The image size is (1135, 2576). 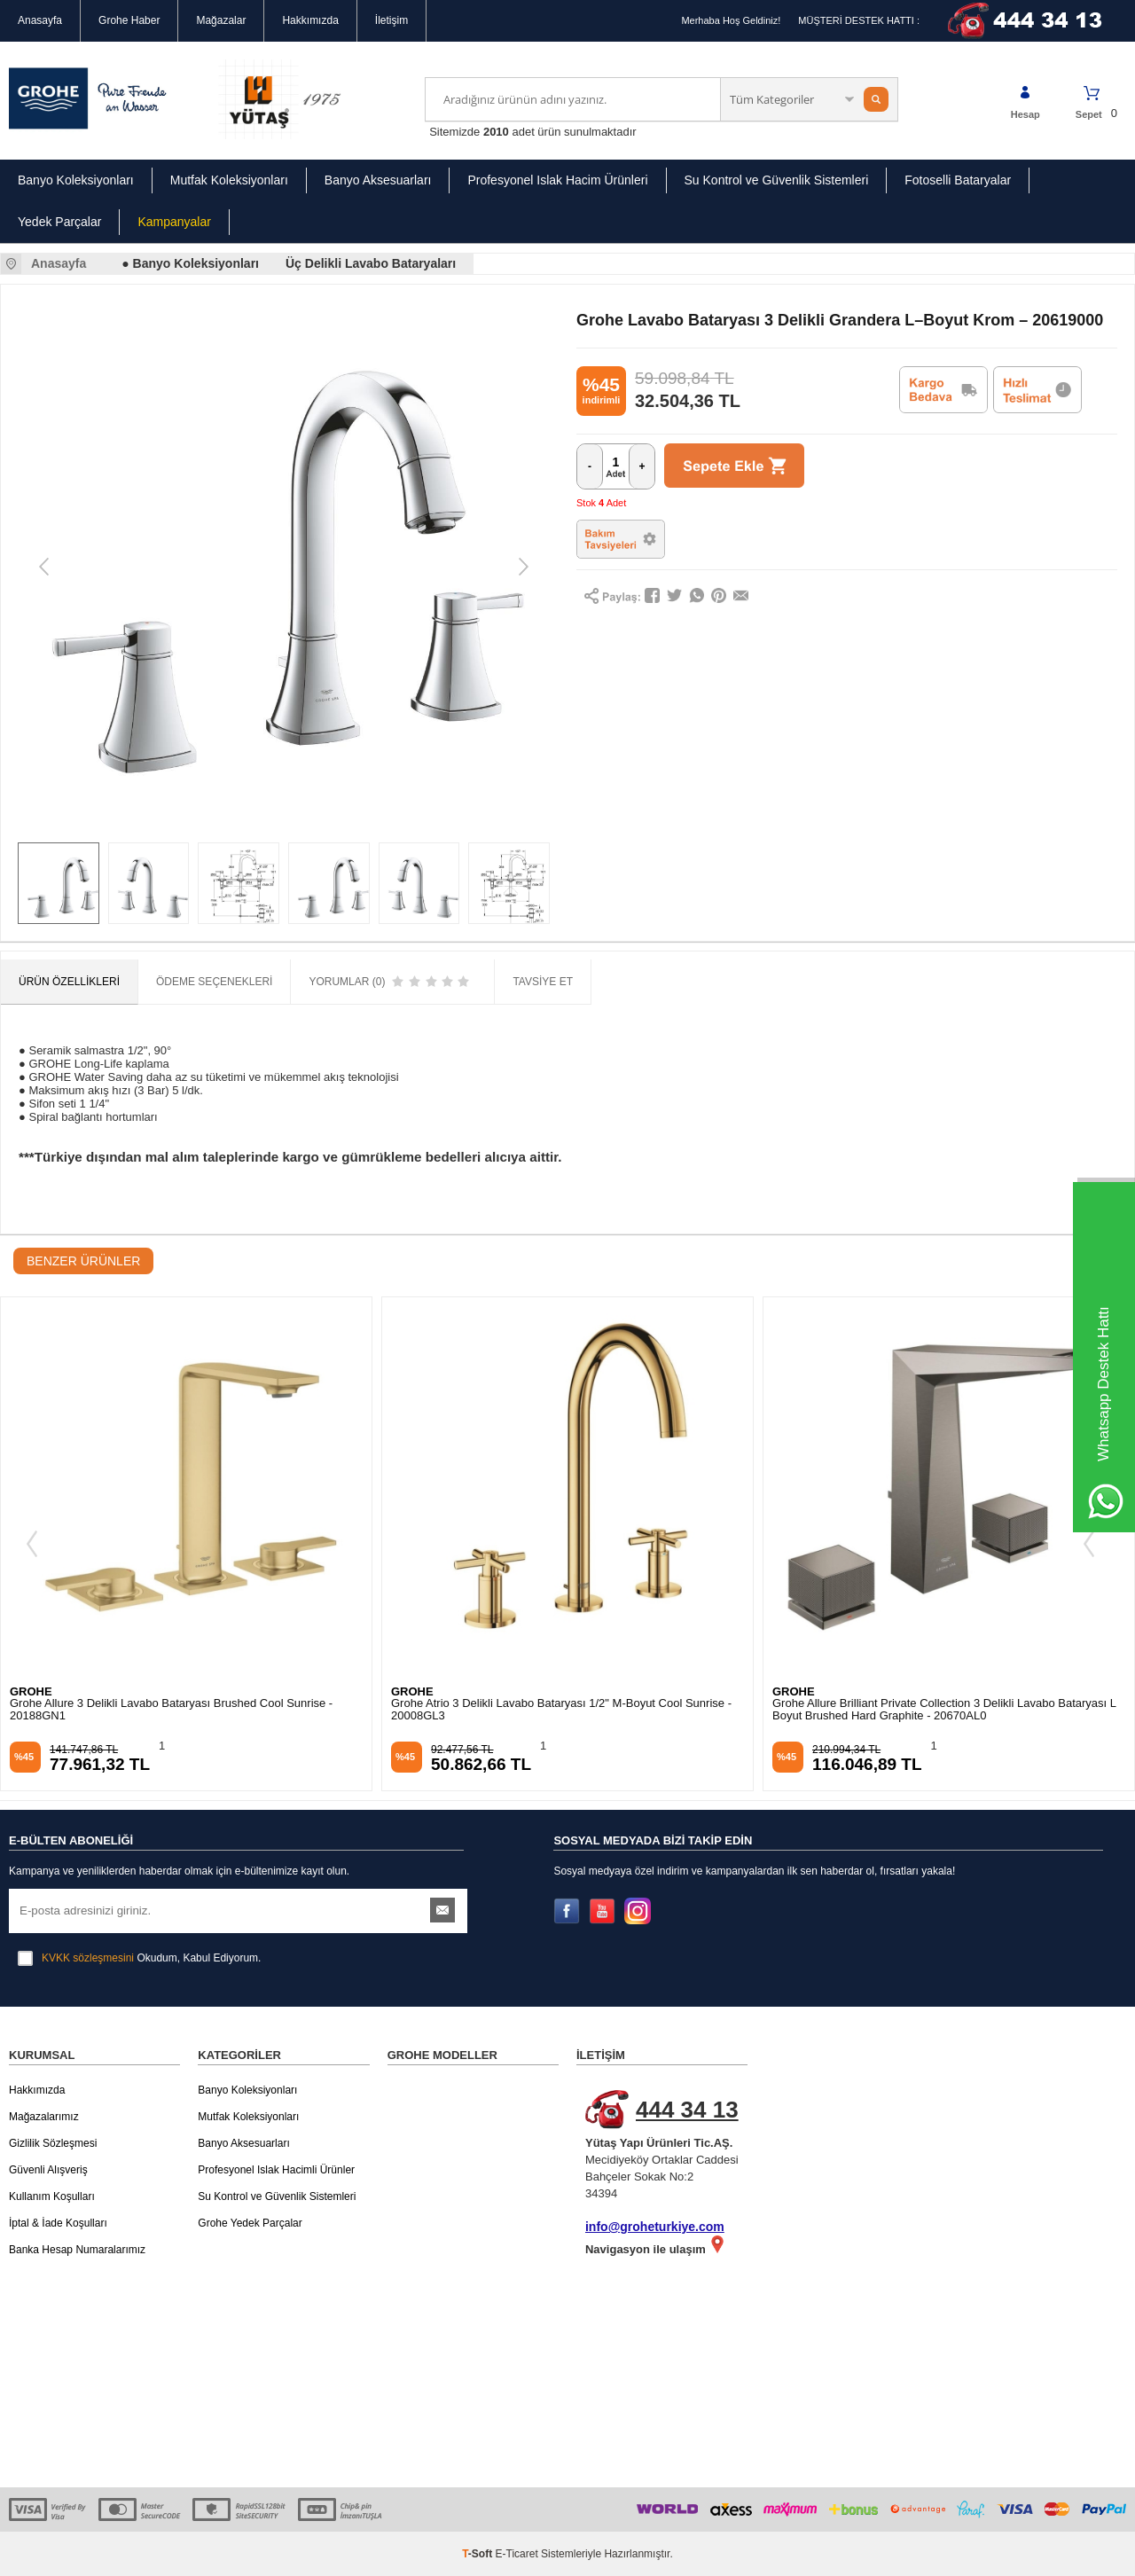 What do you see at coordinates (478, 2554) in the screenshot?
I see `-Soft` at bounding box center [478, 2554].